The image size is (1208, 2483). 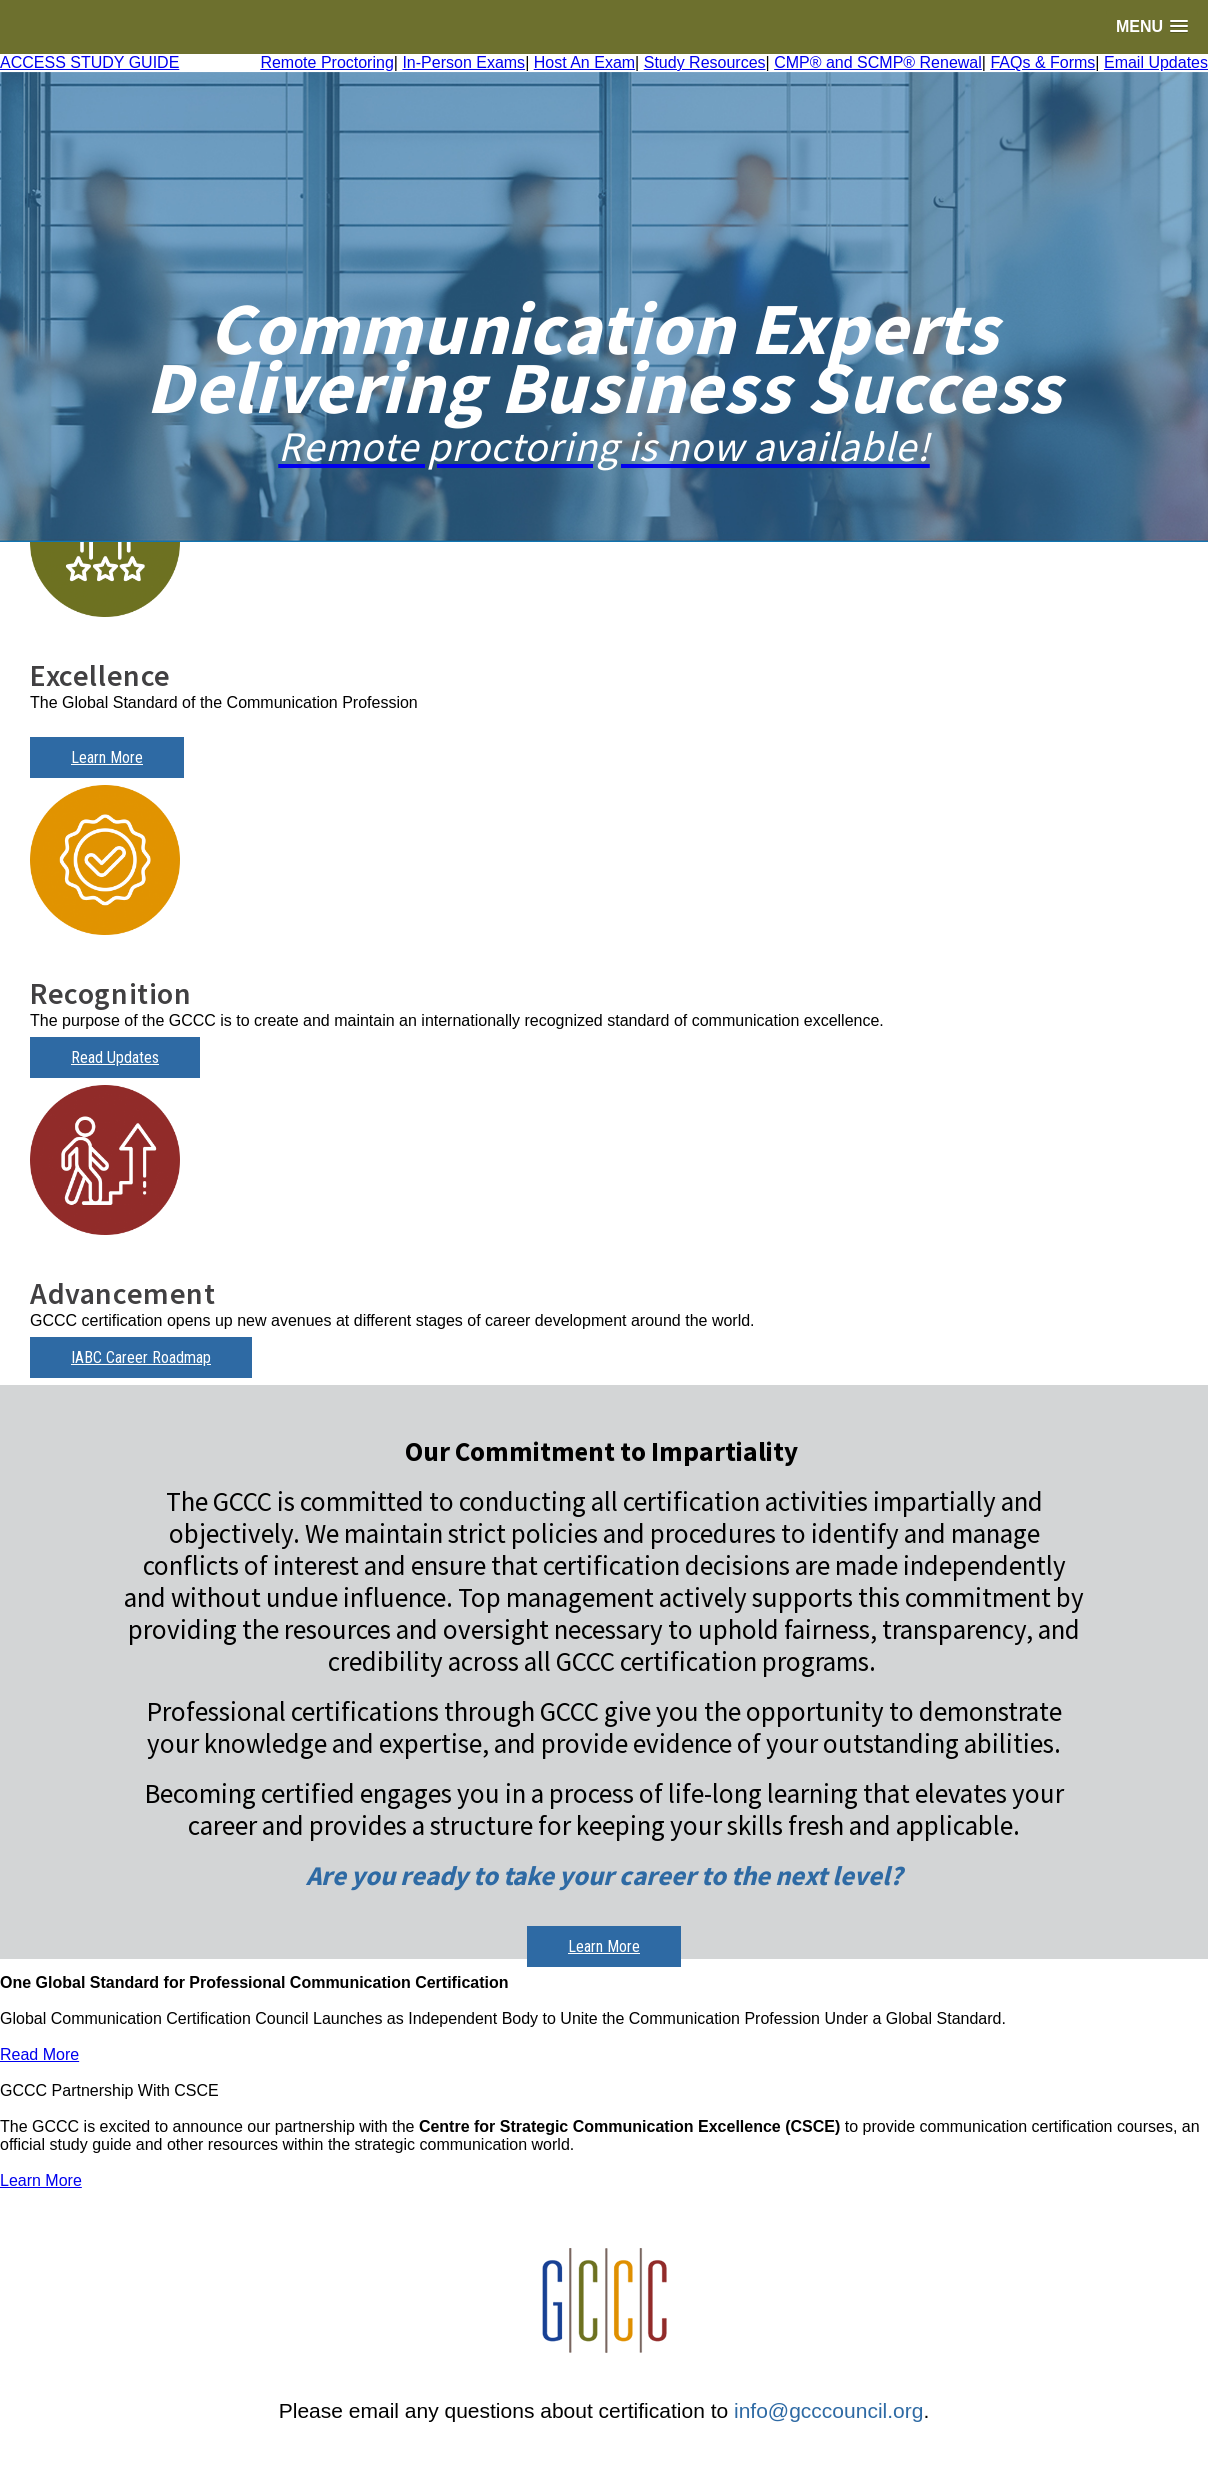 I want to click on FAQs & Forms, so click(x=1042, y=62).